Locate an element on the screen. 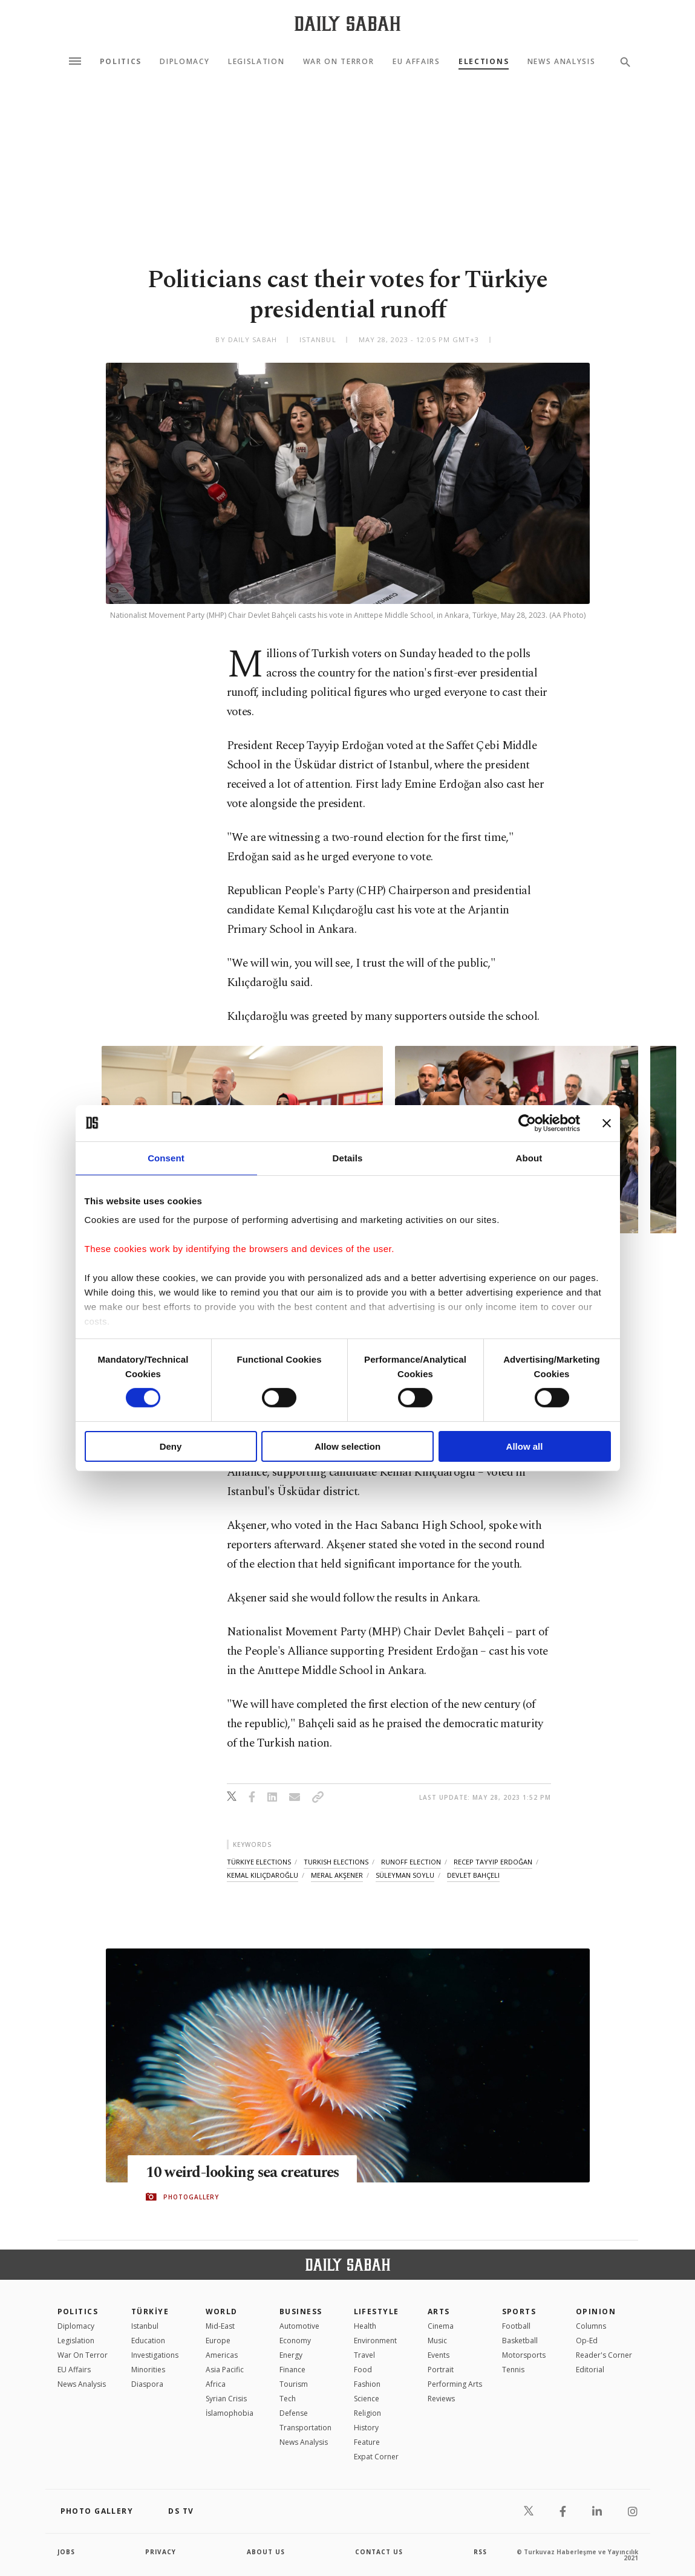  Elections is located at coordinates (483, 61).